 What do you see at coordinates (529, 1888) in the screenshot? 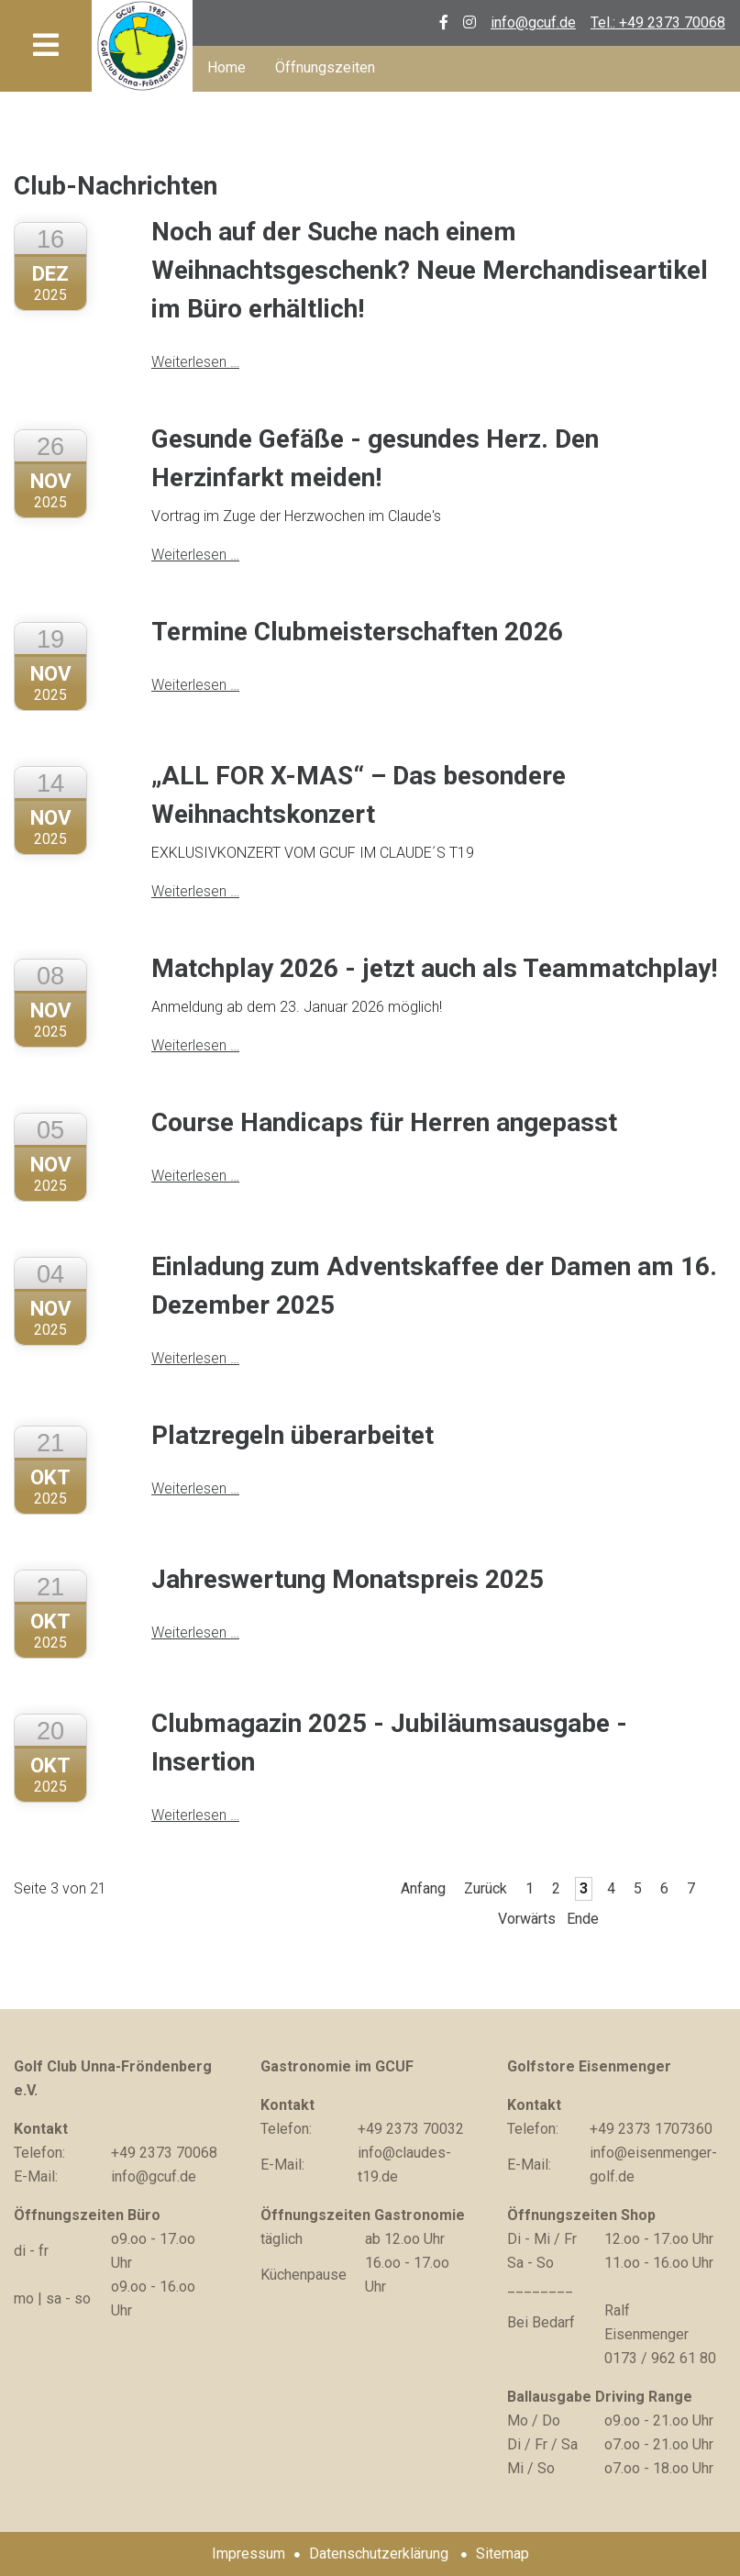
I see `1 [Gehe zu Seite 1]` at bounding box center [529, 1888].